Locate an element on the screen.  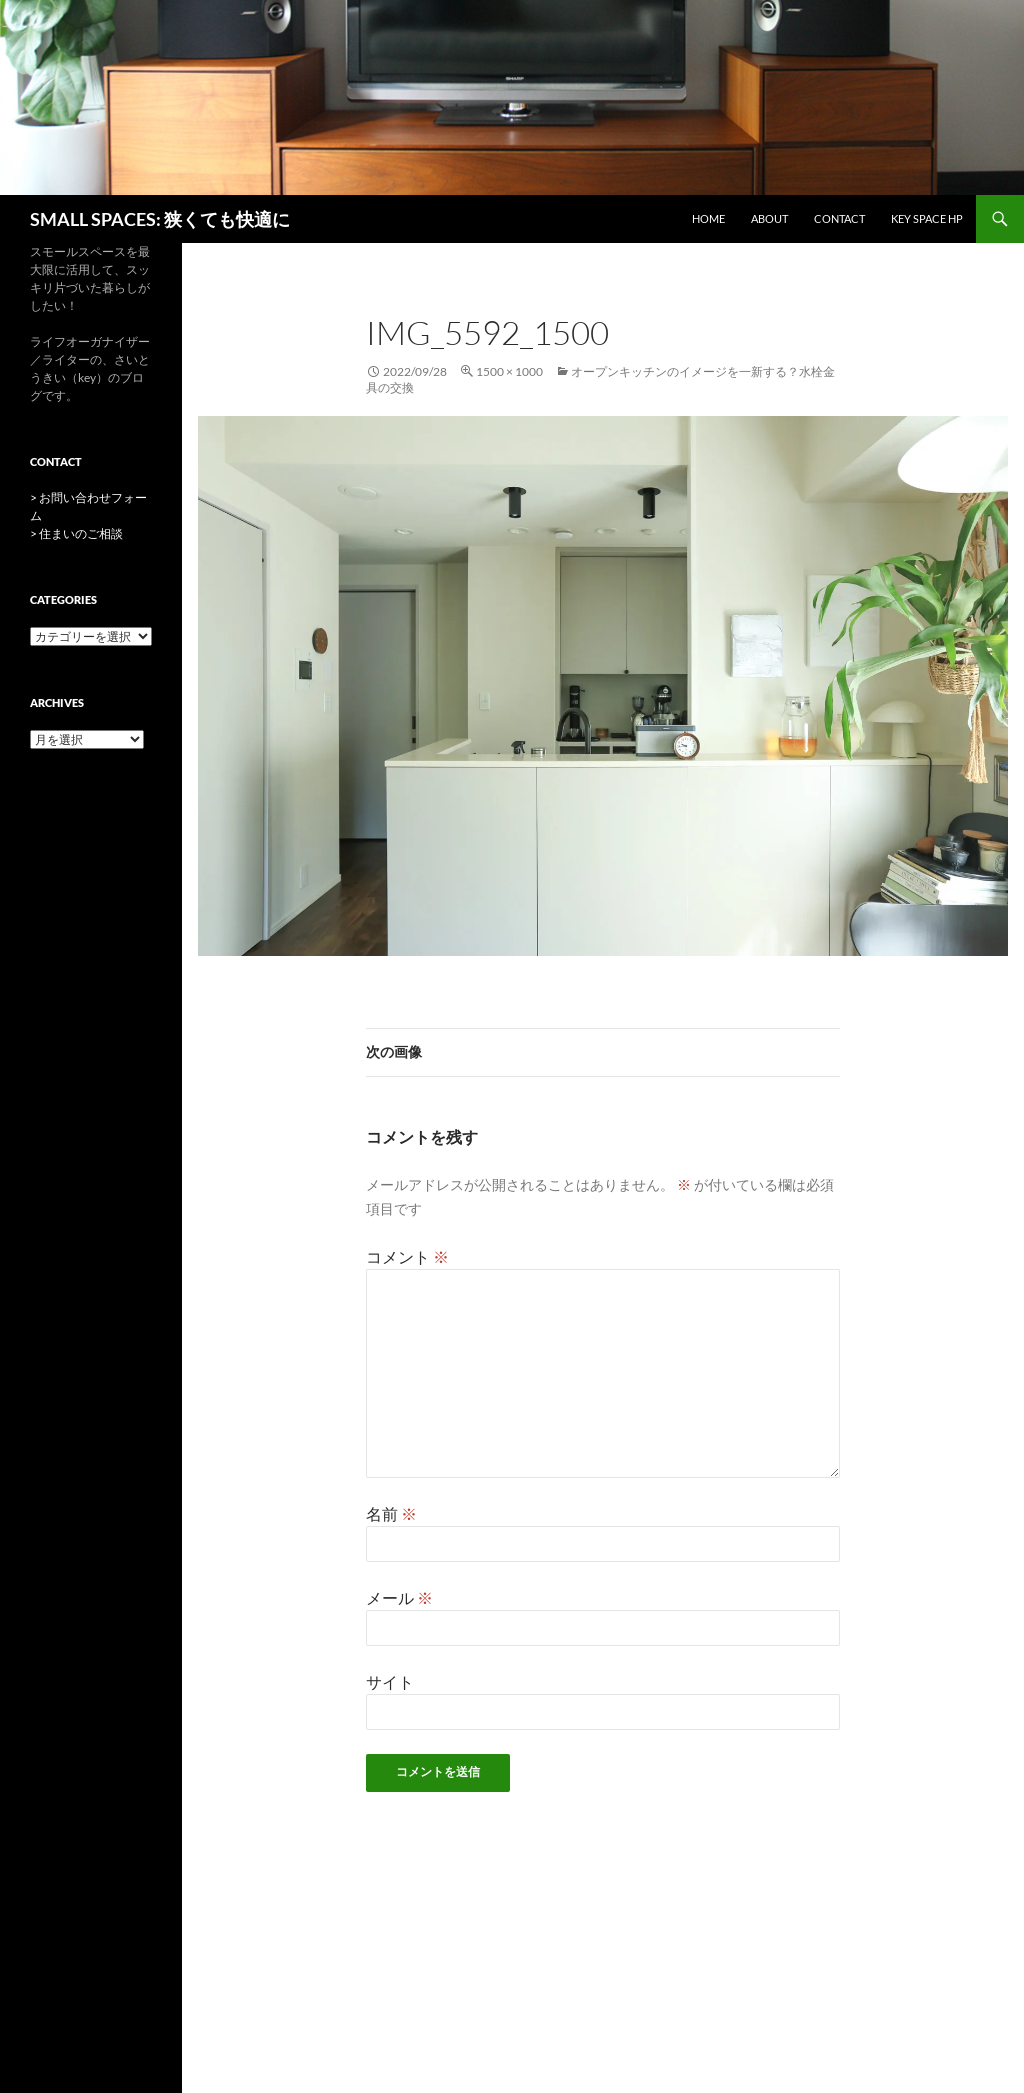
名前 is located at coordinates (391, 1513).